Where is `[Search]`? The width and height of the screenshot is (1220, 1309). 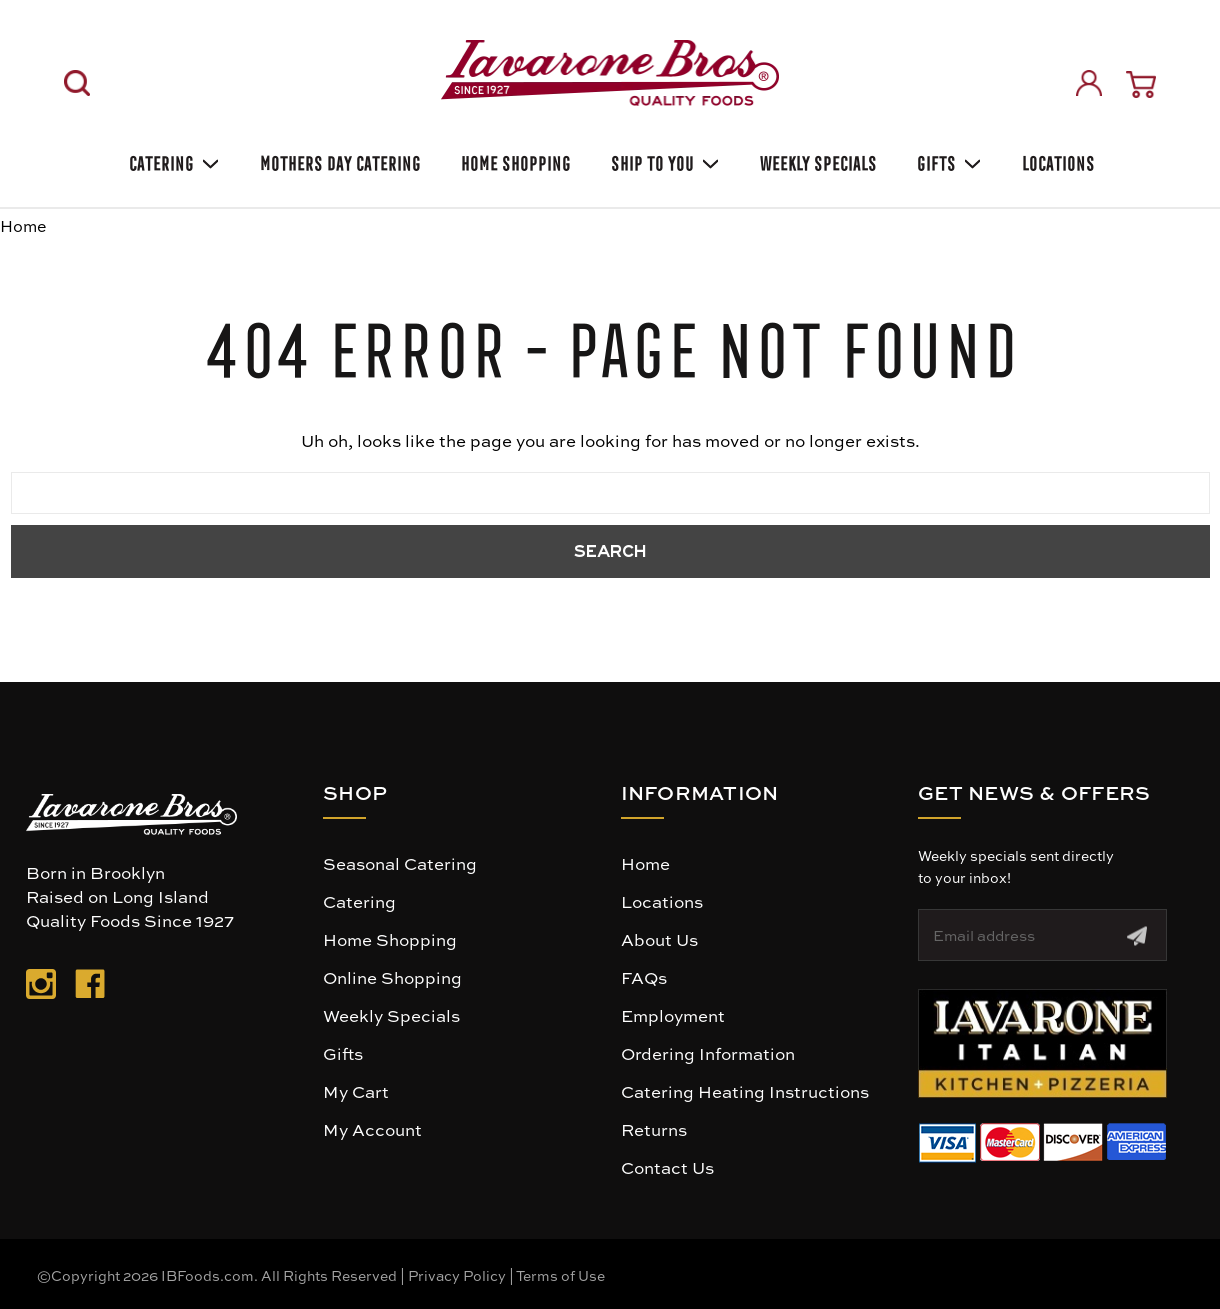 [Search] is located at coordinates (77, 83).